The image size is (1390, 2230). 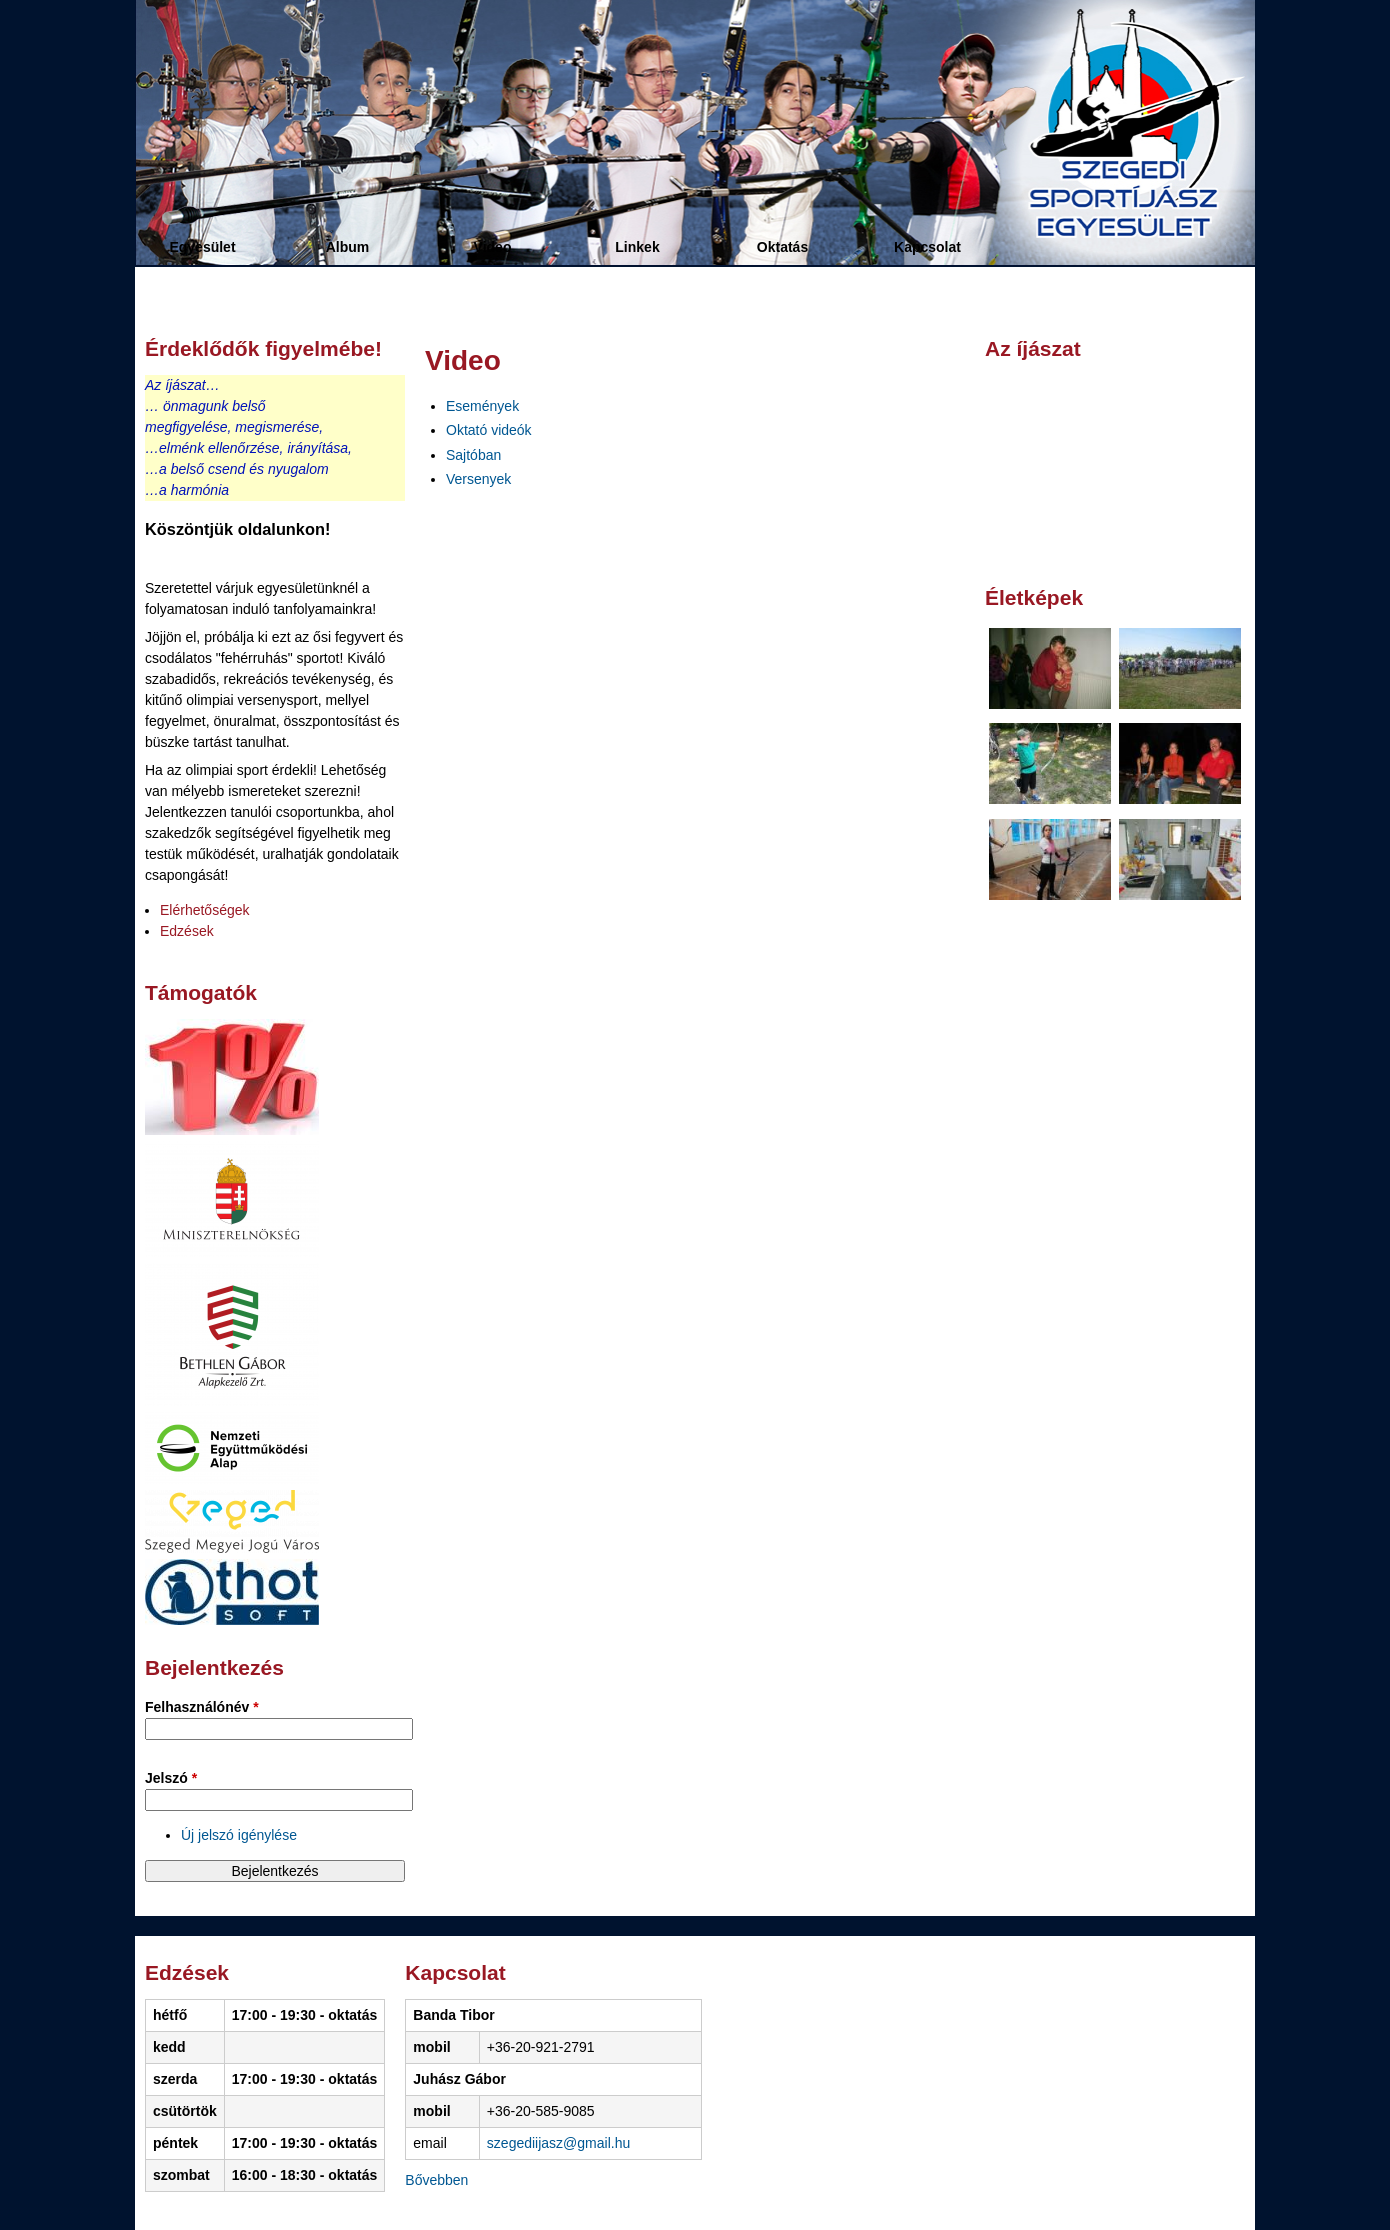 I want to click on Versenyek, so click(x=478, y=479).